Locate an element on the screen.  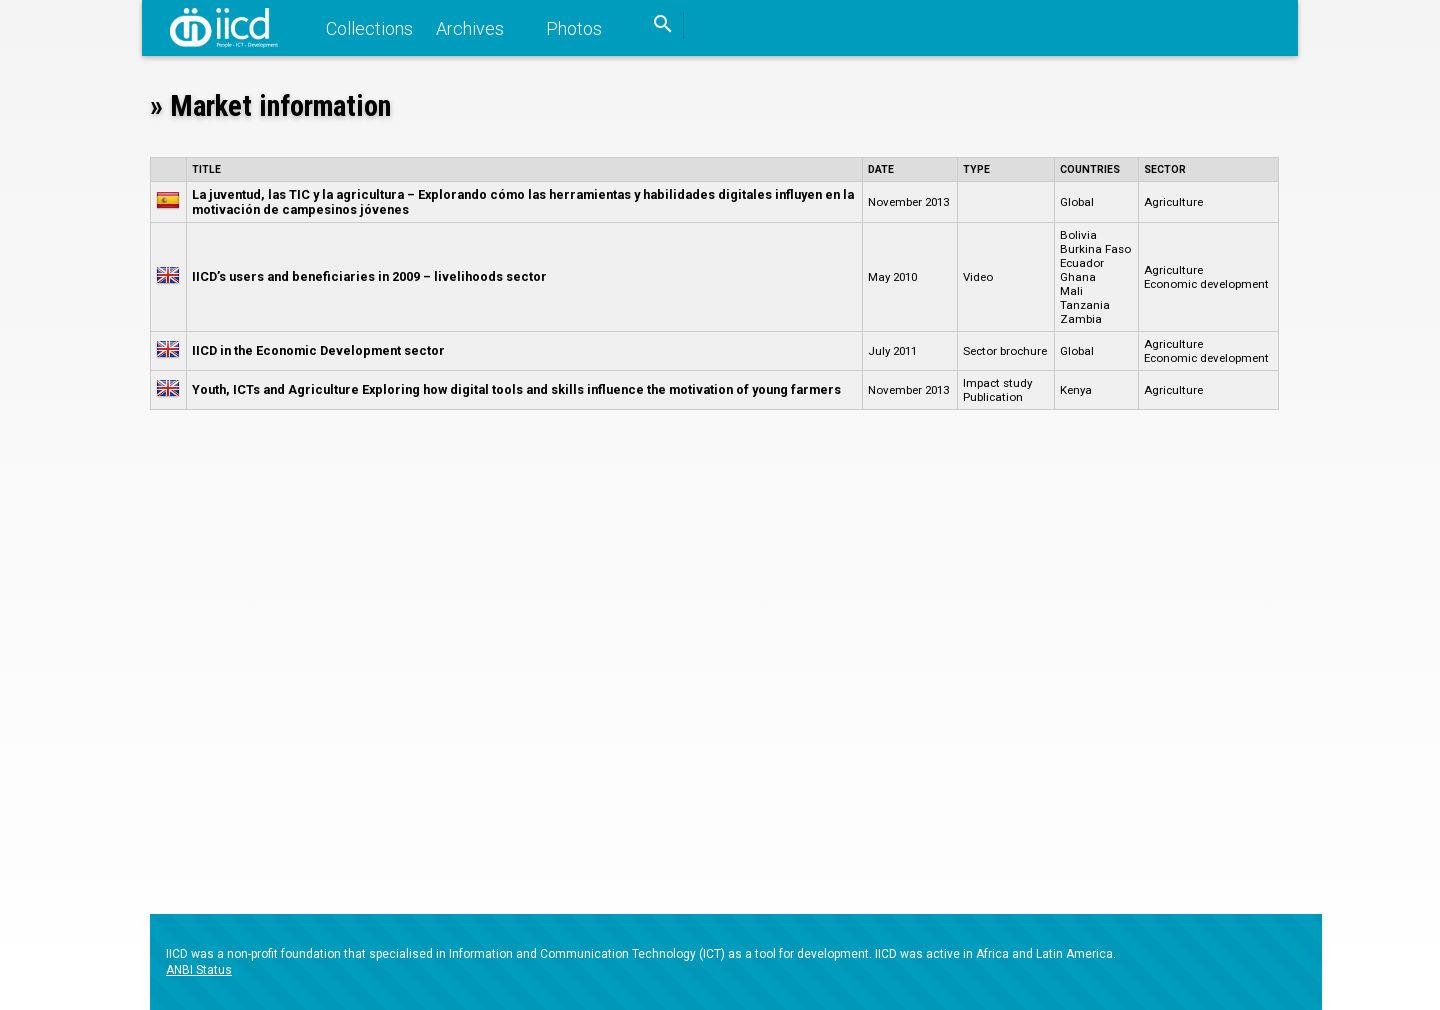
Ghana is located at coordinates (1078, 277).